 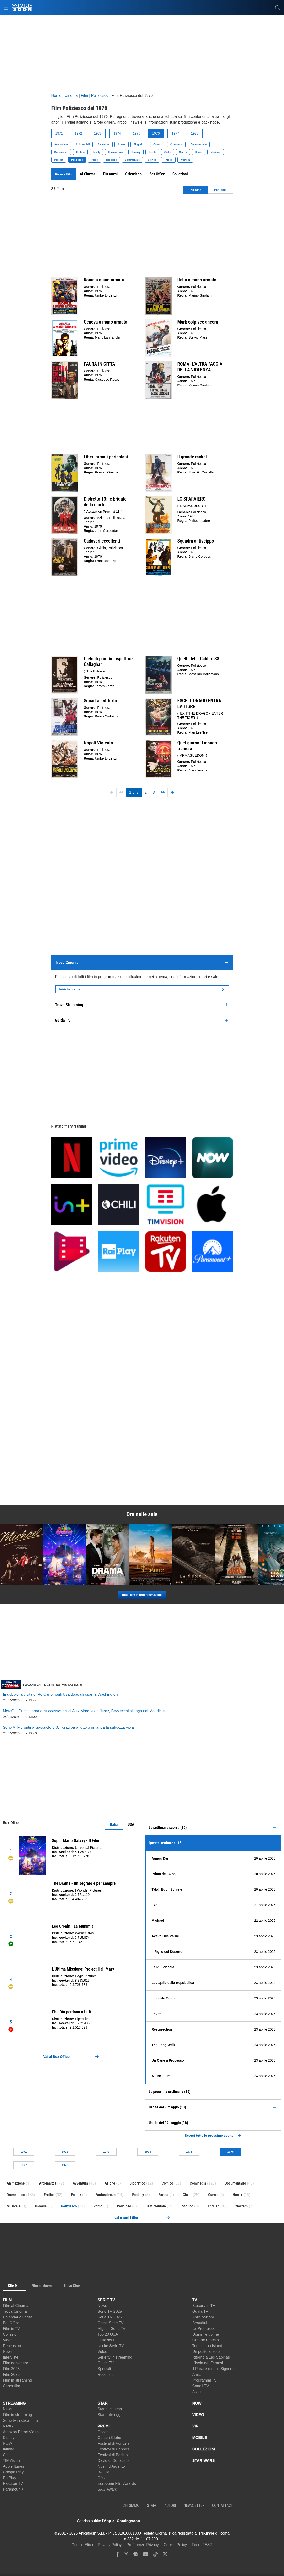 I want to click on Migliori Serie TV, so click(x=111, y=2329).